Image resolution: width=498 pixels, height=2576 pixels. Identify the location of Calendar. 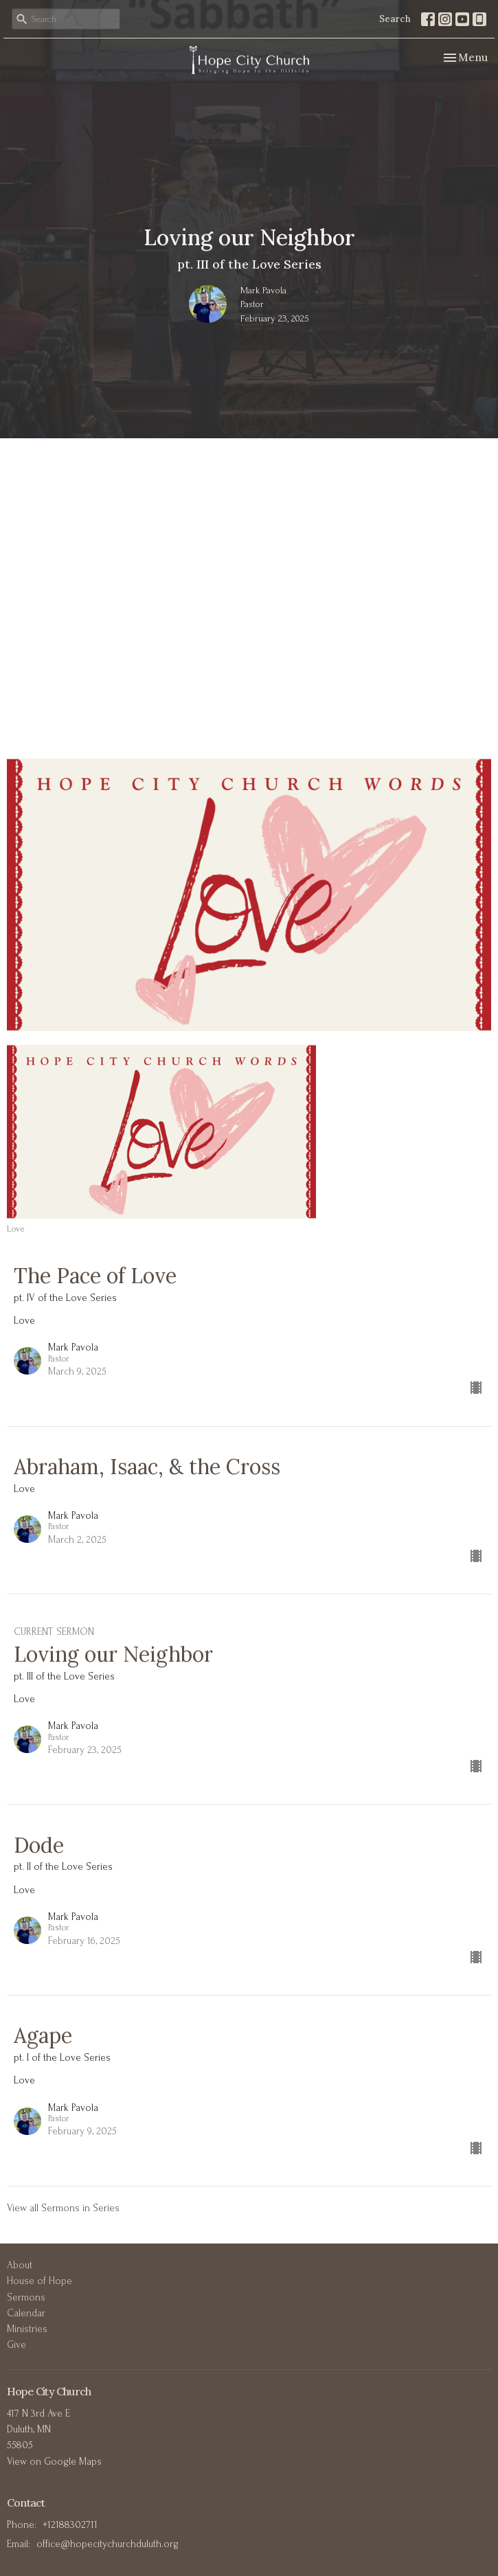
(26, 2313).